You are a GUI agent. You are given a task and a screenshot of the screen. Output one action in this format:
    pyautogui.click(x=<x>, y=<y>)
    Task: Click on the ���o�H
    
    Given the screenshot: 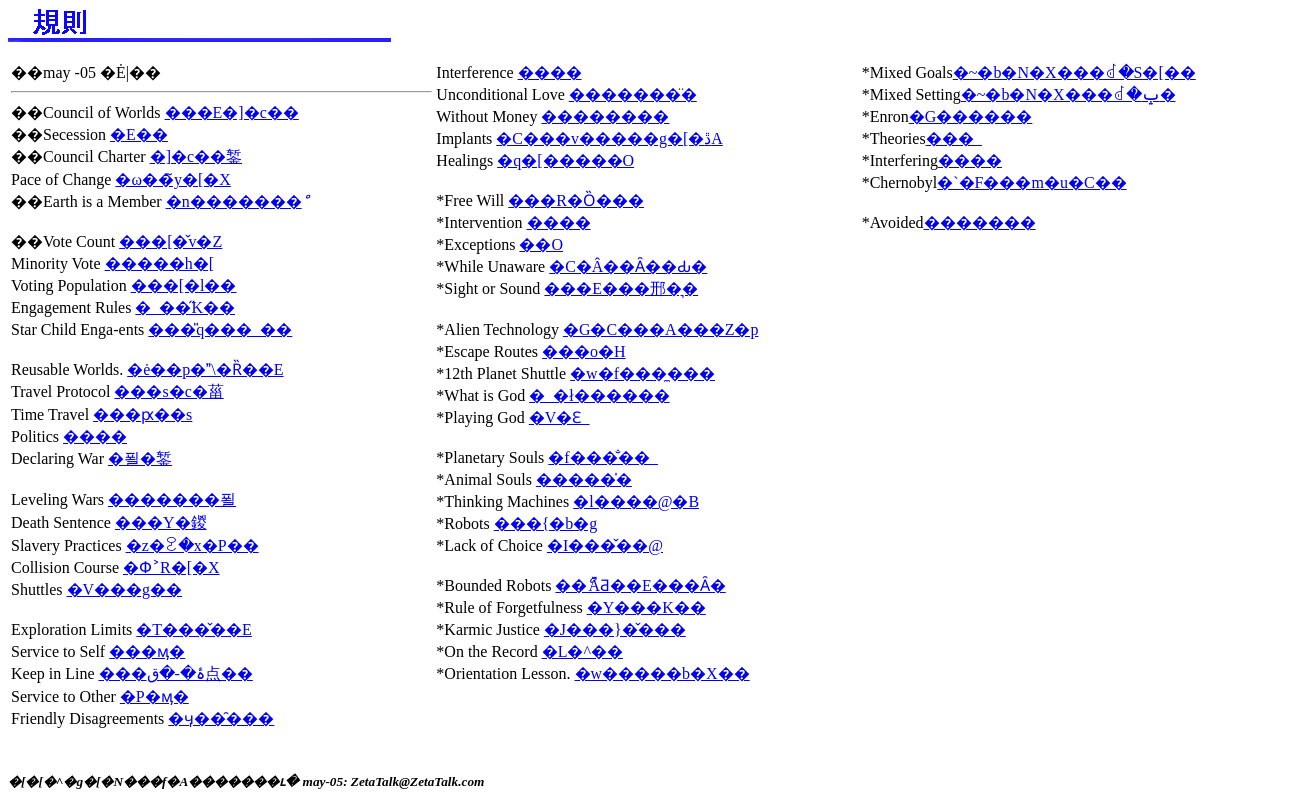 What is the action you would take?
    pyautogui.click(x=584, y=351)
    